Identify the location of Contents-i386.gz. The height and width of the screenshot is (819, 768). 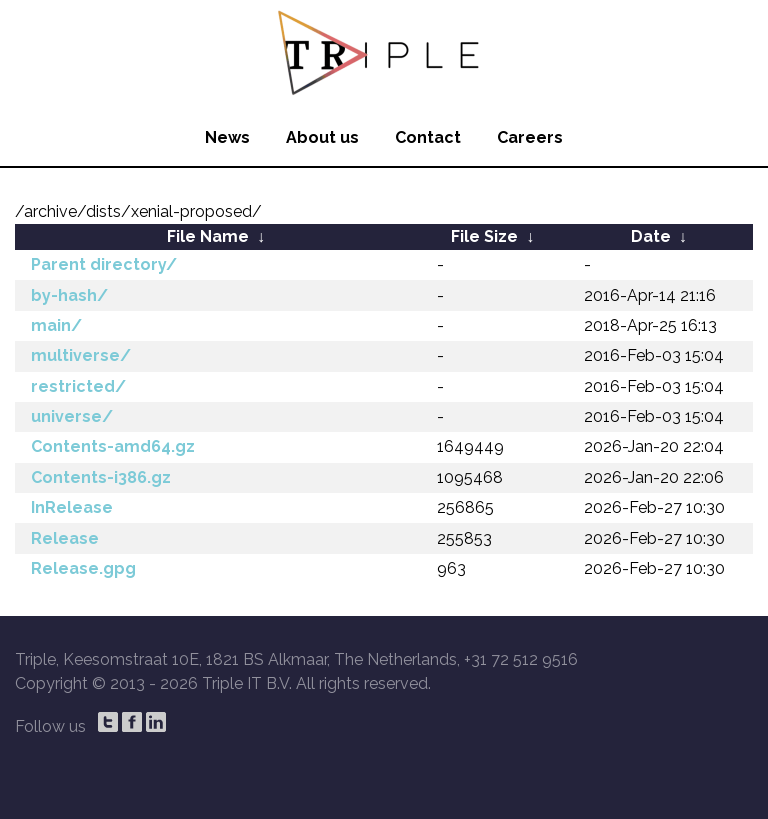
(101, 477).